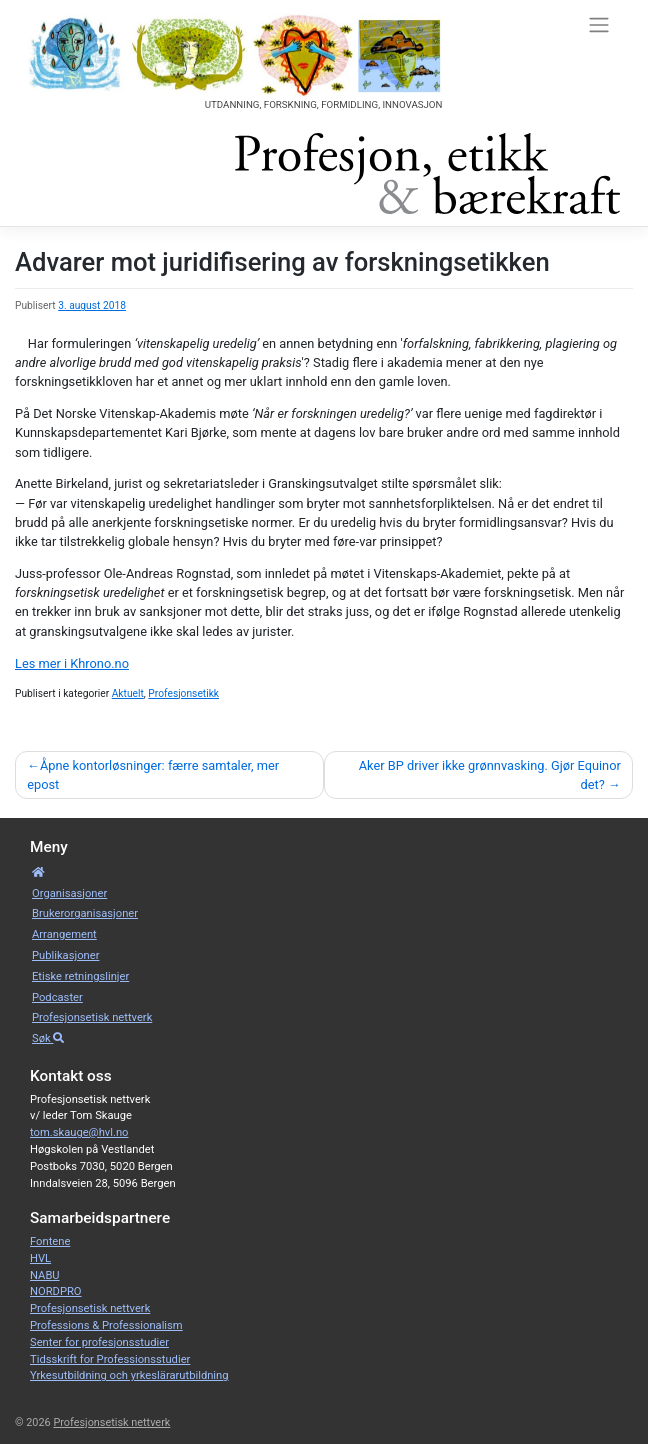  I want to click on Tidsskrift for Professionsstudier, so click(110, 1359).